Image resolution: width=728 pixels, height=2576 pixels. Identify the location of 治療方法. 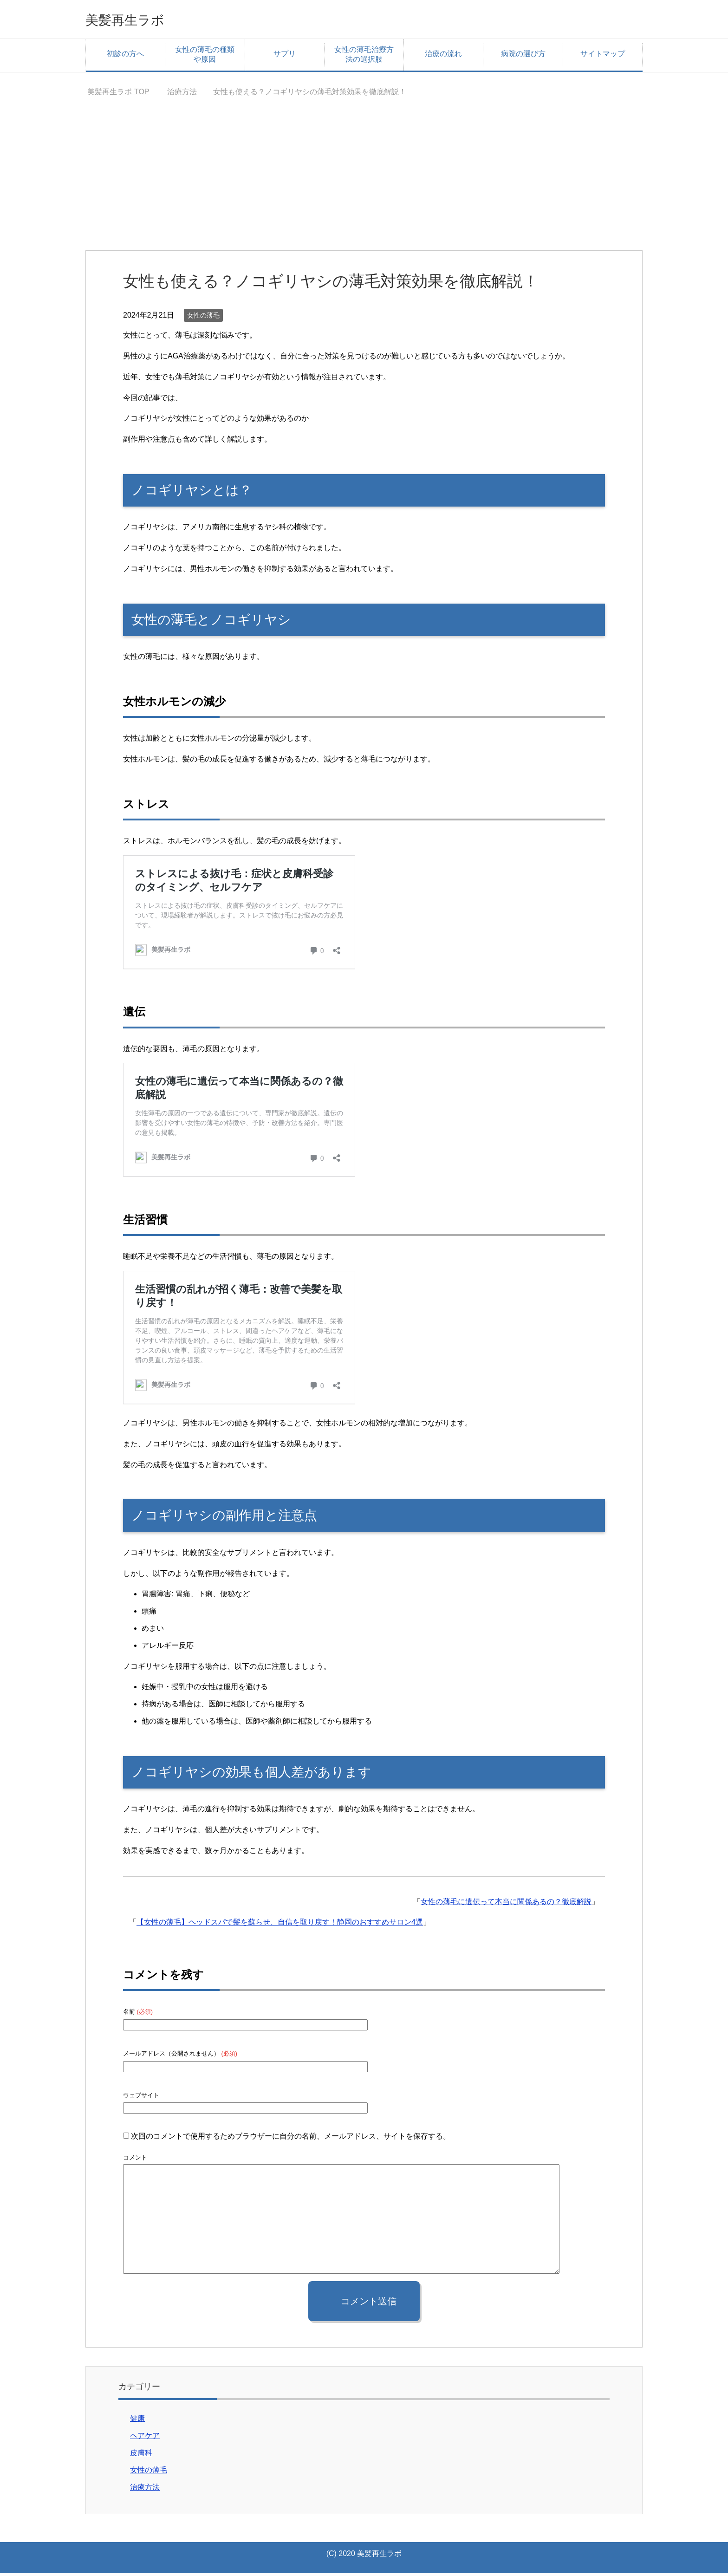
(145, 2490).